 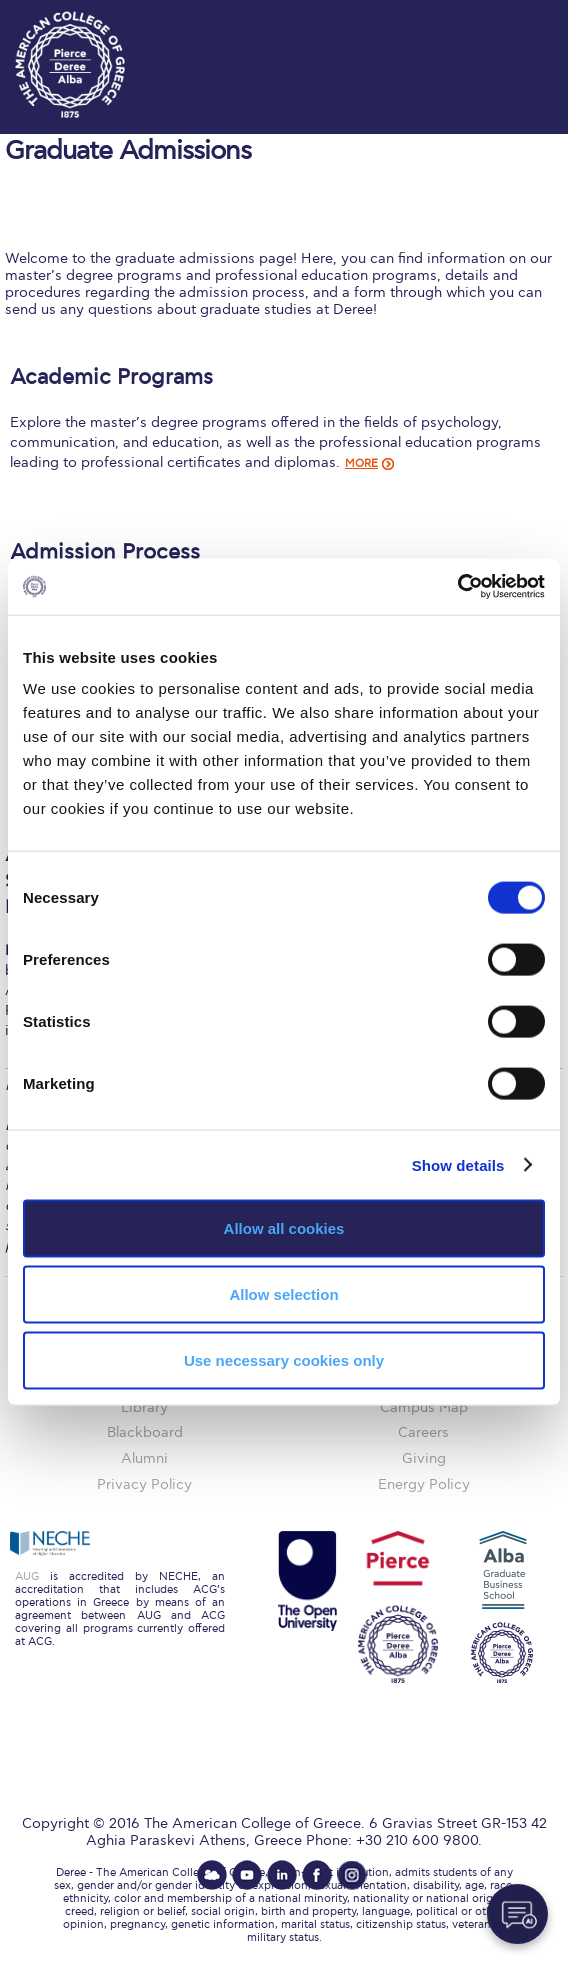 What do you see at coordinates (458, 1164) in the screenshot?
I see `Show details` at bounding box center [458, 1164].